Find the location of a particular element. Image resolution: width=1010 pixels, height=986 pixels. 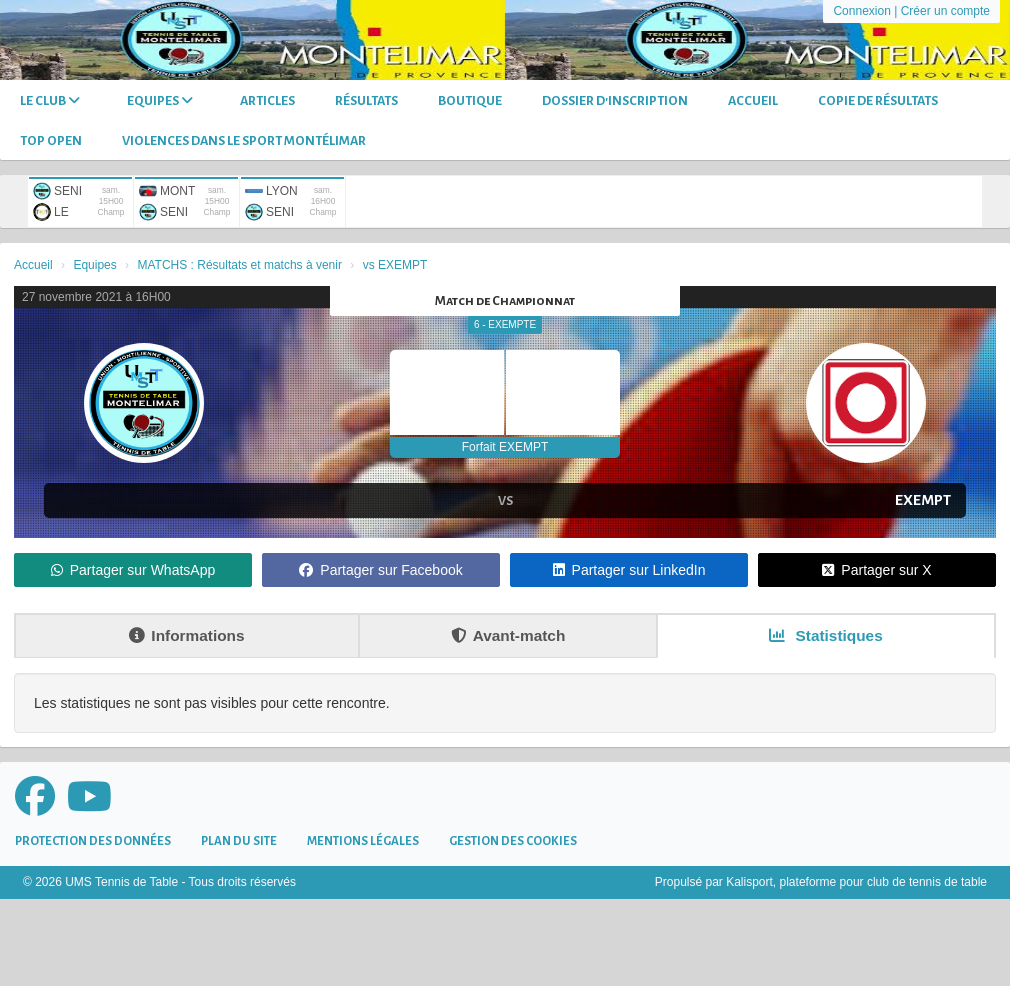

Partager sur WhatsApp is located at coordinates (133, 570).